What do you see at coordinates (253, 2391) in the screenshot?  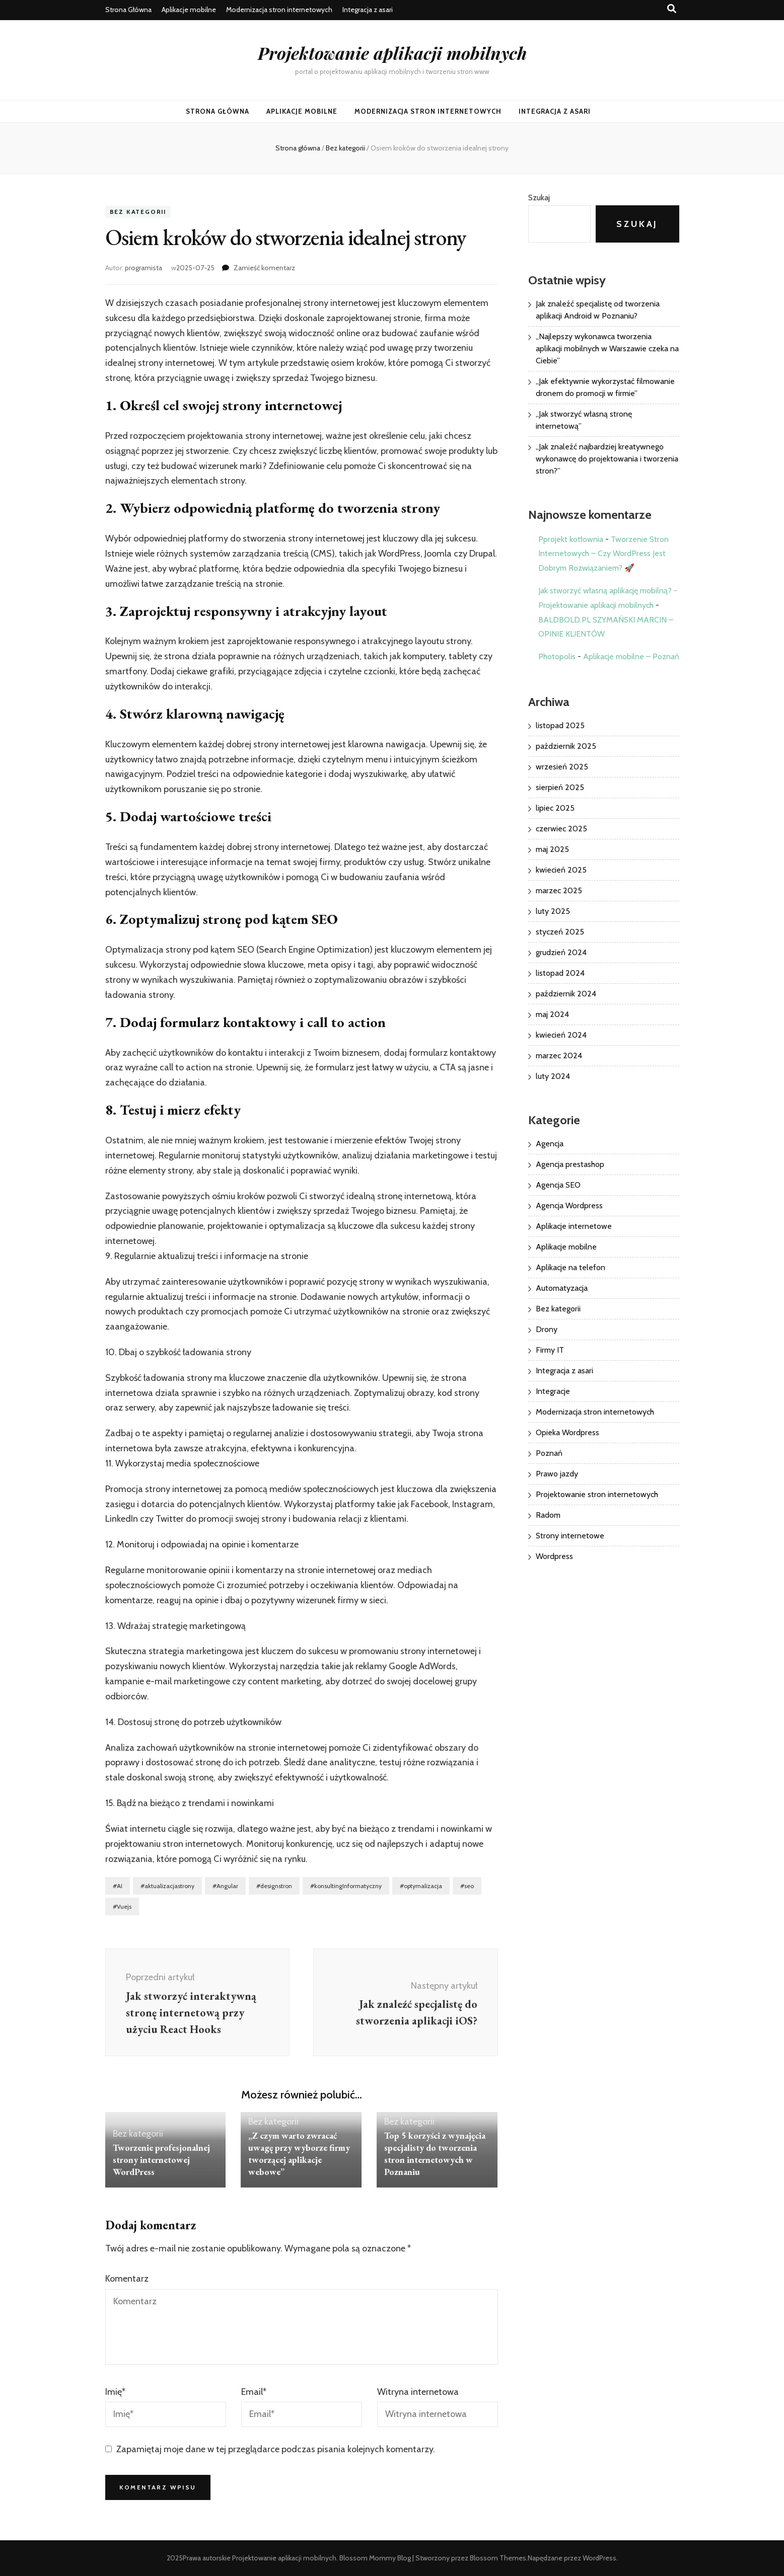 I see `Email` at bounding box center [253, 2391].